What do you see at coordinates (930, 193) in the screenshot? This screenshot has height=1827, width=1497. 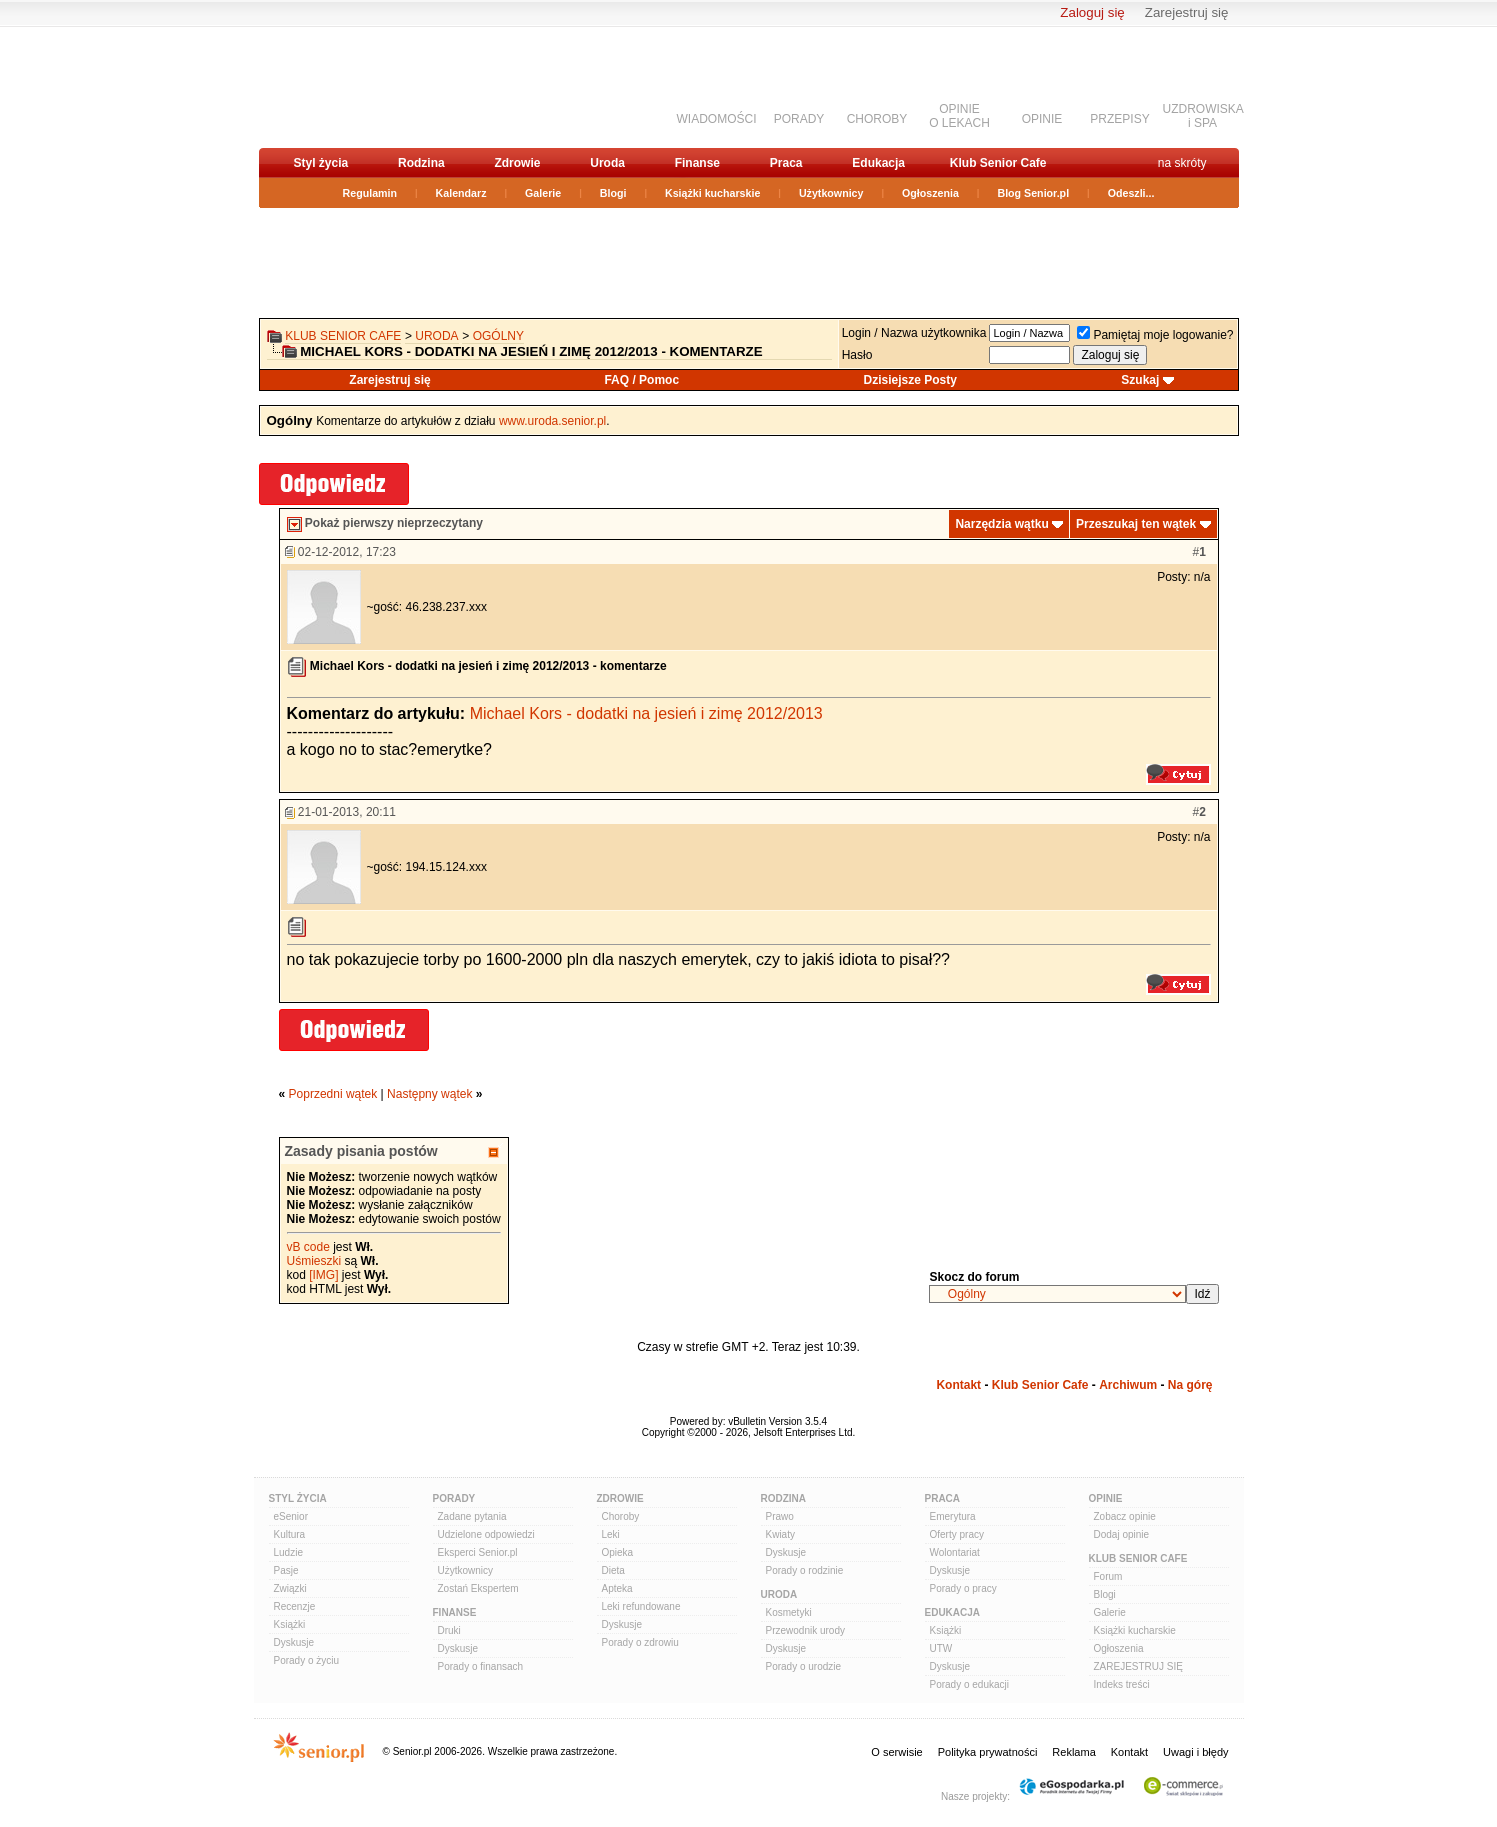 I see `Ogłoszenia` at bounding box center [930, 193].